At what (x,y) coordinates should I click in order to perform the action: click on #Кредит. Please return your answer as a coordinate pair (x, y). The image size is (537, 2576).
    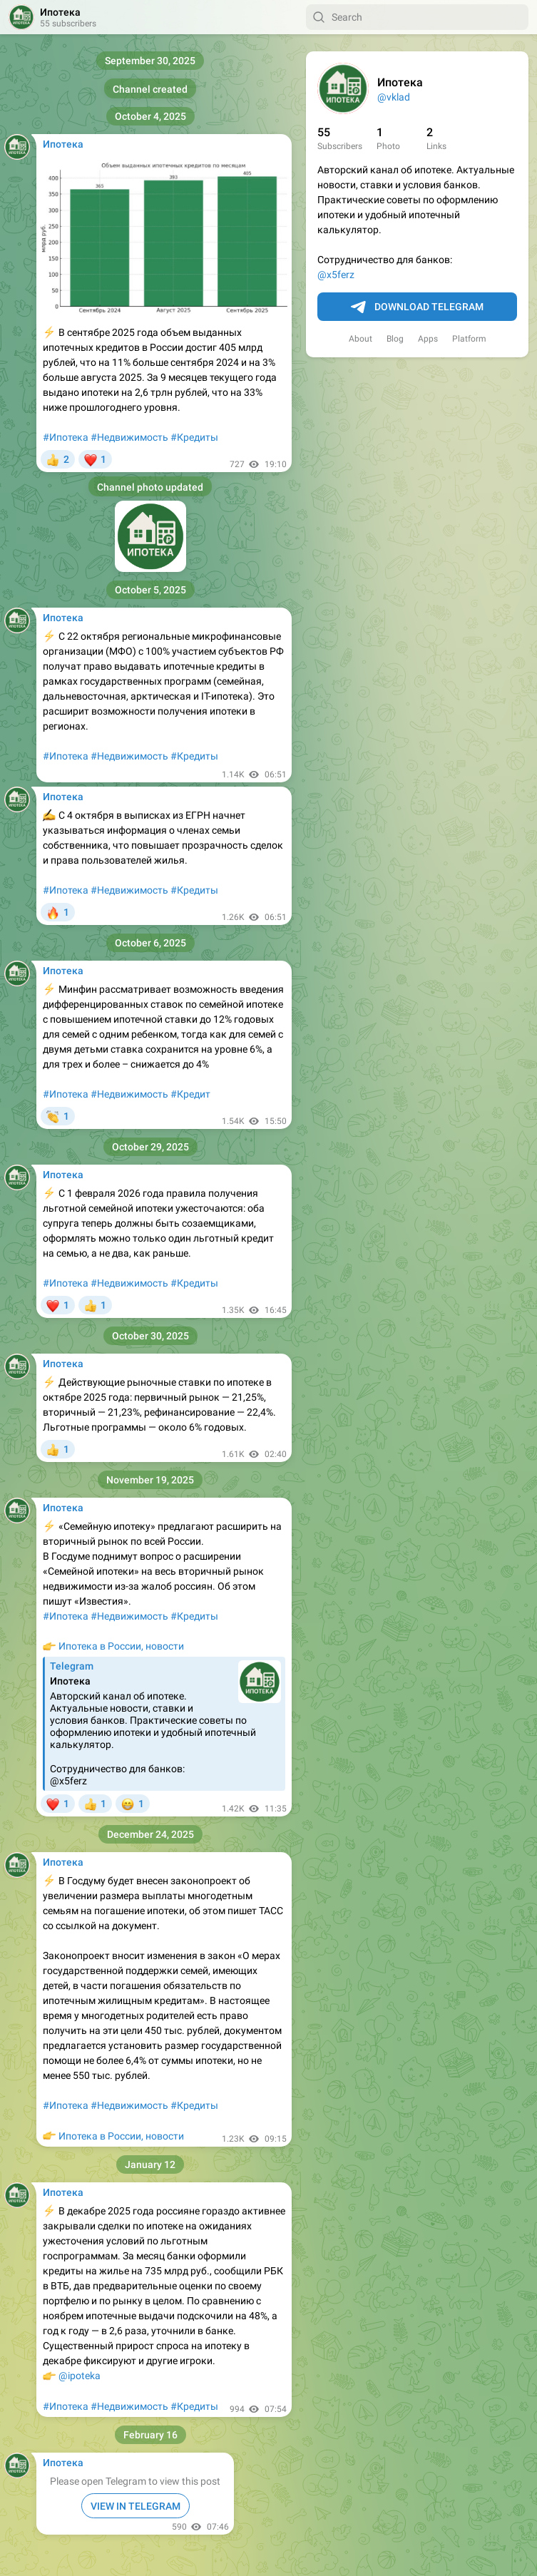
    Looking at the image, I should click on (190, 1094).